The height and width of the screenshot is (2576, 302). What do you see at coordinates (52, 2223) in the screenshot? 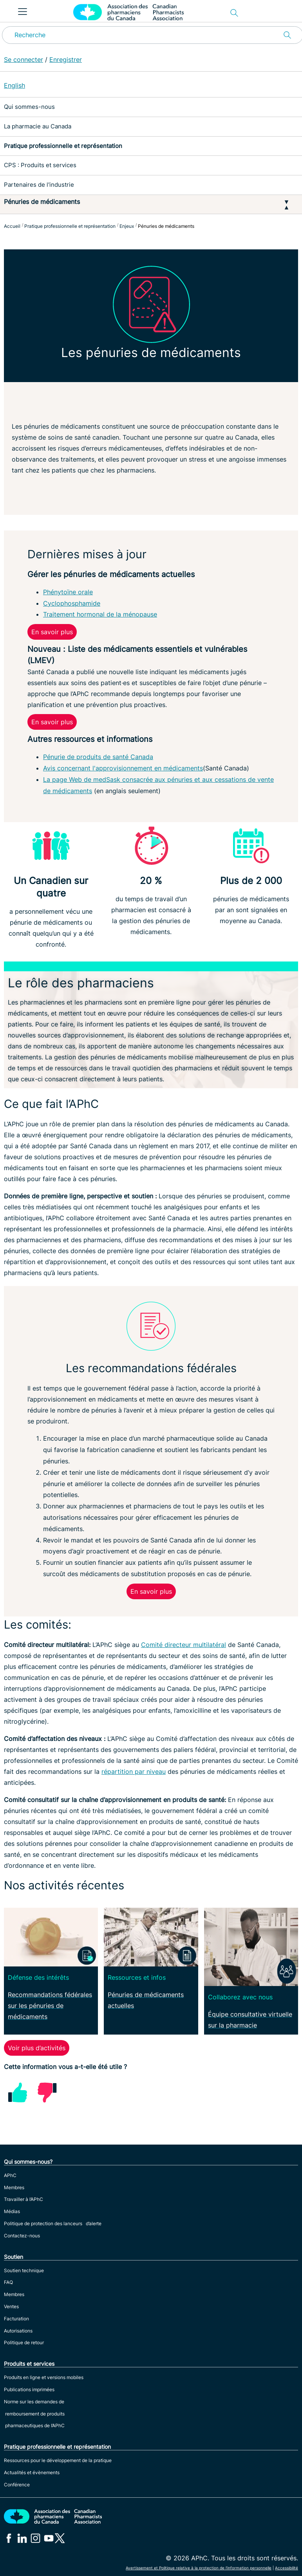
I see `Politique de protection des lanceurs d’alerte` at bounding box center [52, 2223].